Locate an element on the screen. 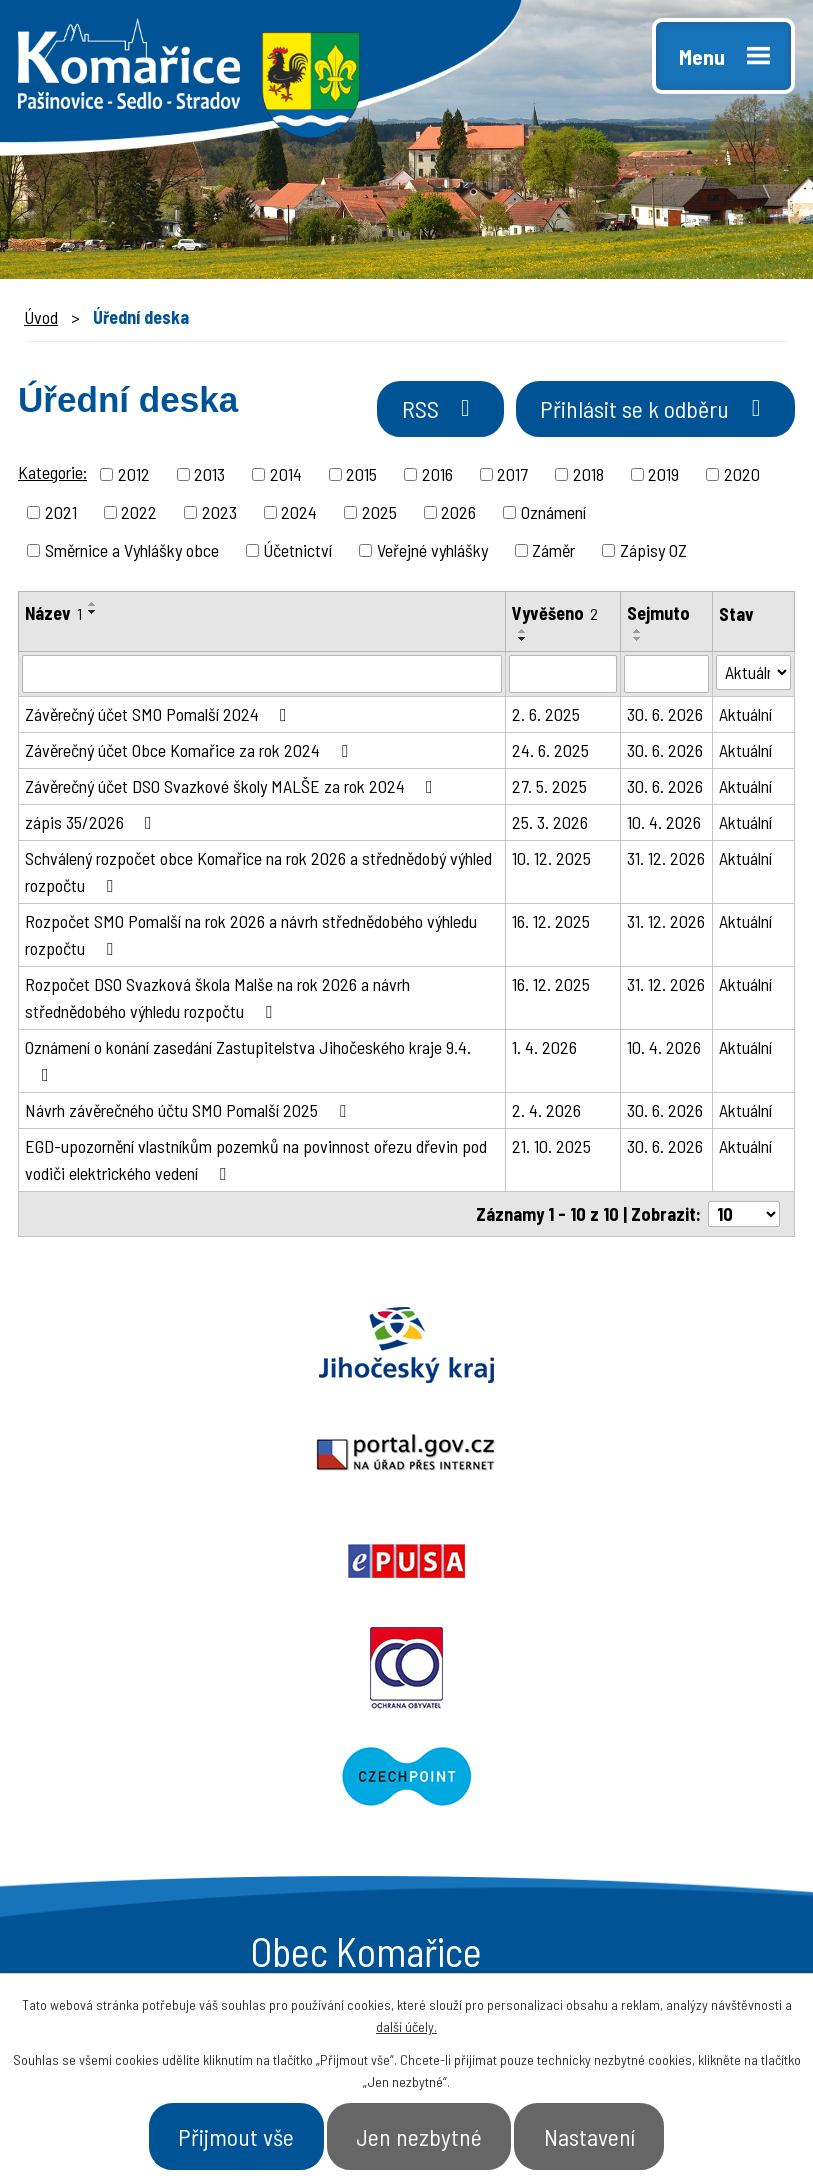 The height and width of the screenshot is (2180, 813). 2026 is located at coordinates (458, 515).